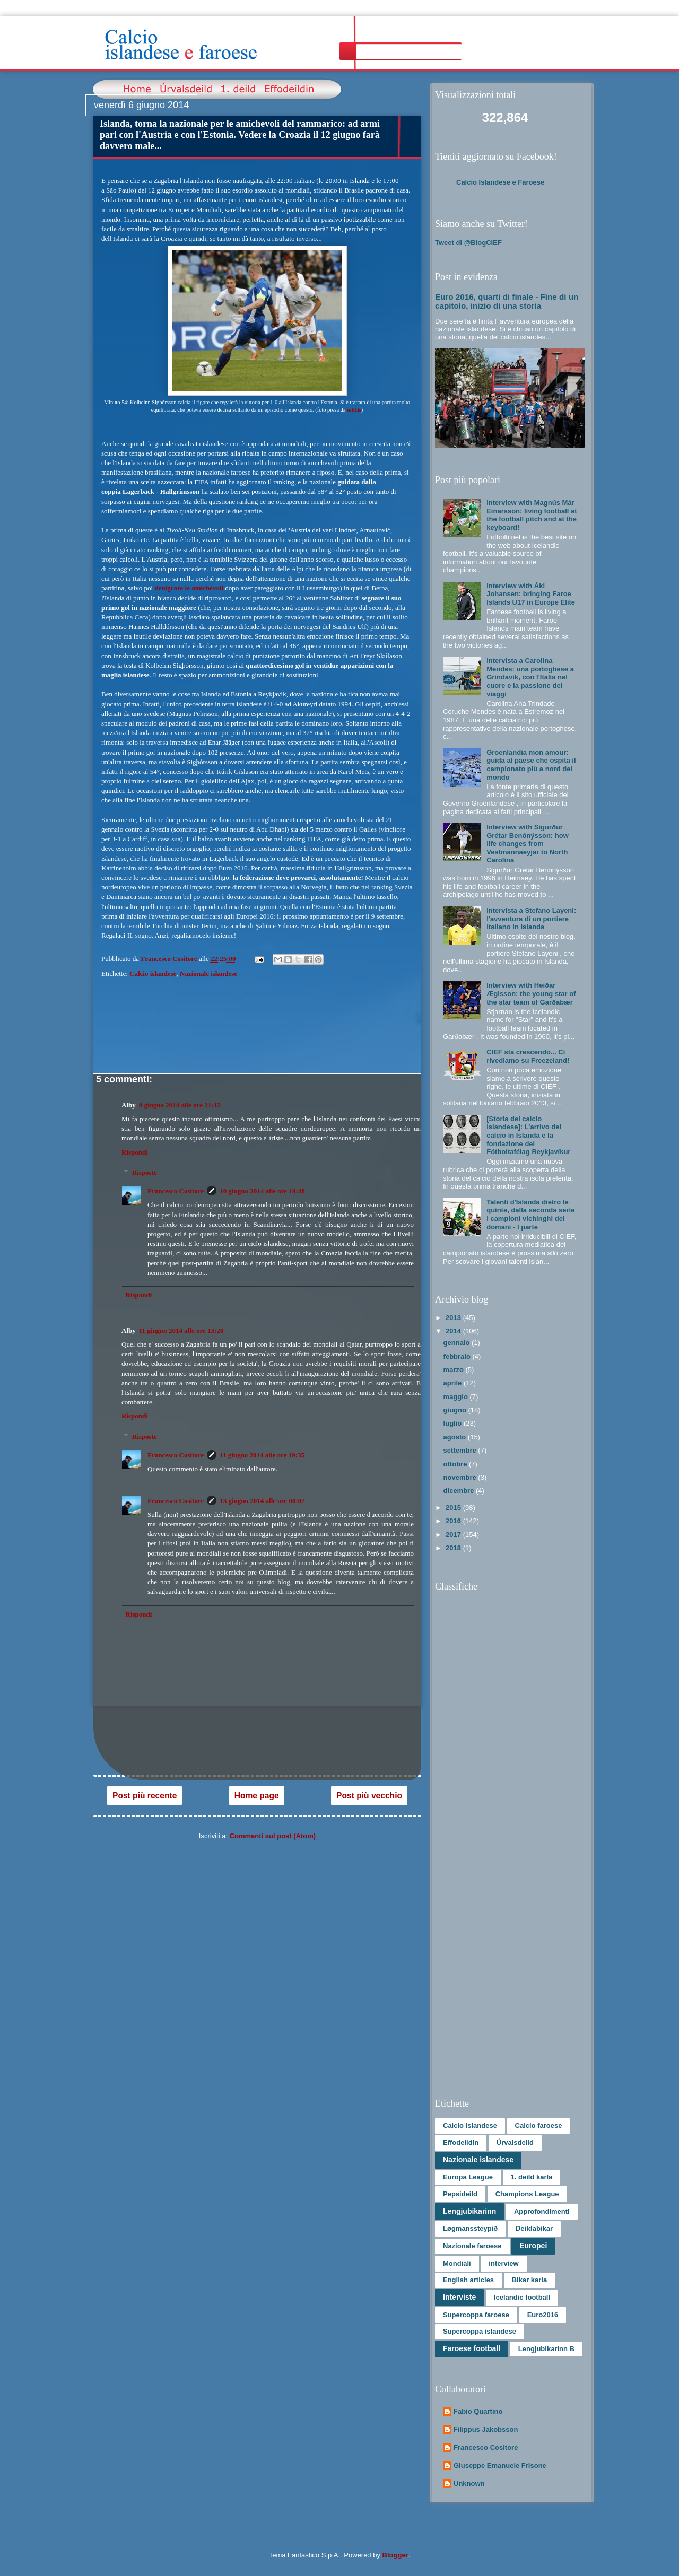 The height and width of the screenshot is (2576, 679). What do you see at coordinates (529, 2280) in the screenshot?
I see `Bikar karla` at bounding box center [529, 2280].